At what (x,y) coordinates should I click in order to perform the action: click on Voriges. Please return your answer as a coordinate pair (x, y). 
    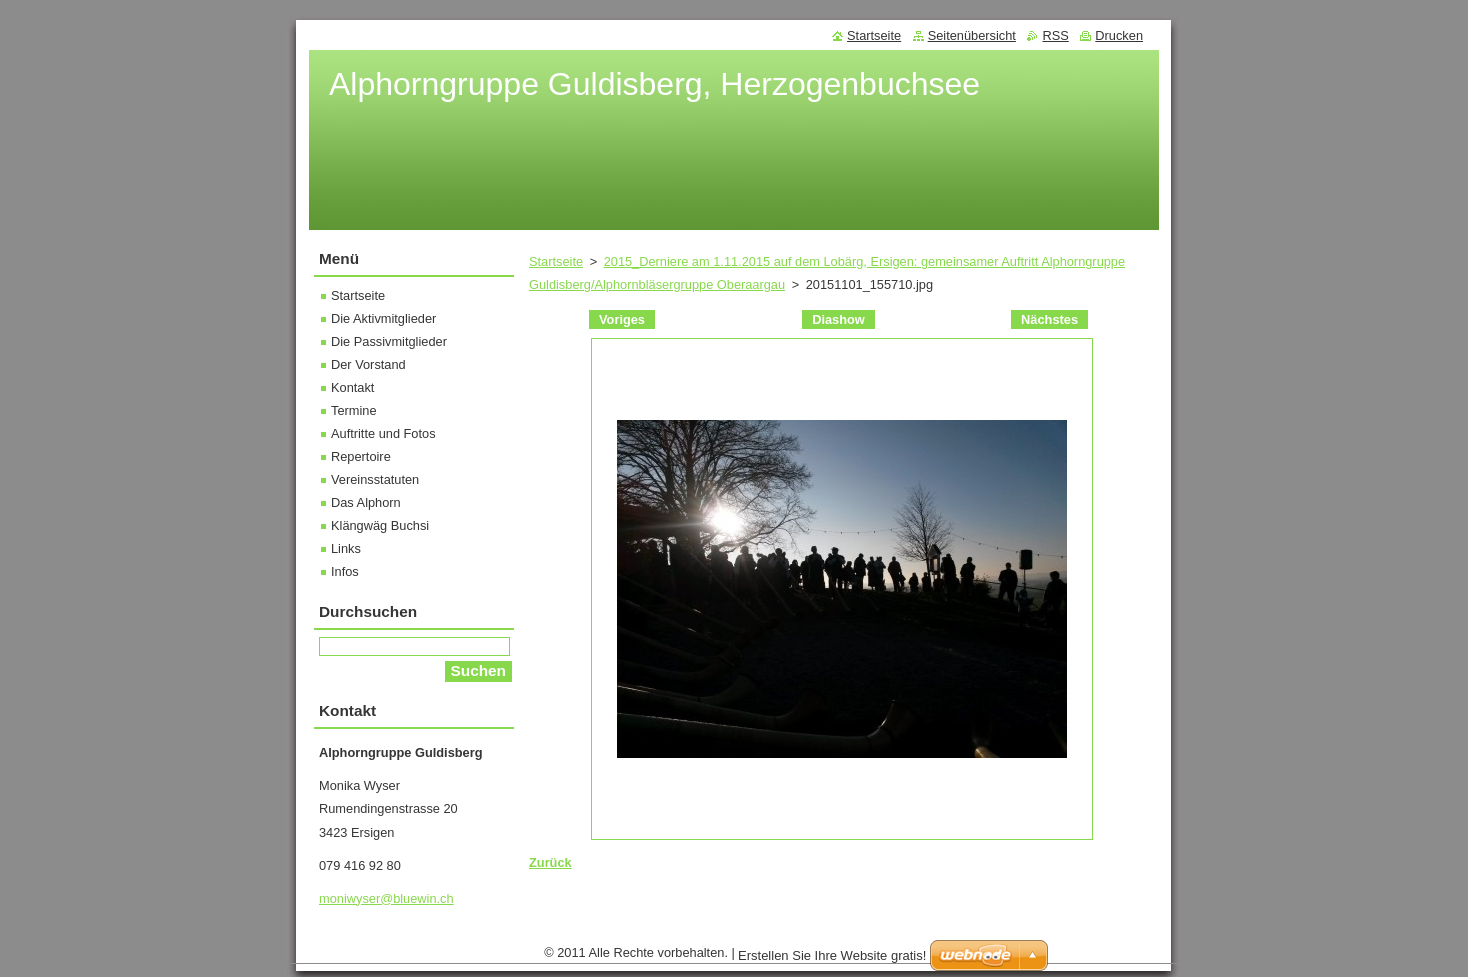
    Looking at the image, I should click on (622, 319).